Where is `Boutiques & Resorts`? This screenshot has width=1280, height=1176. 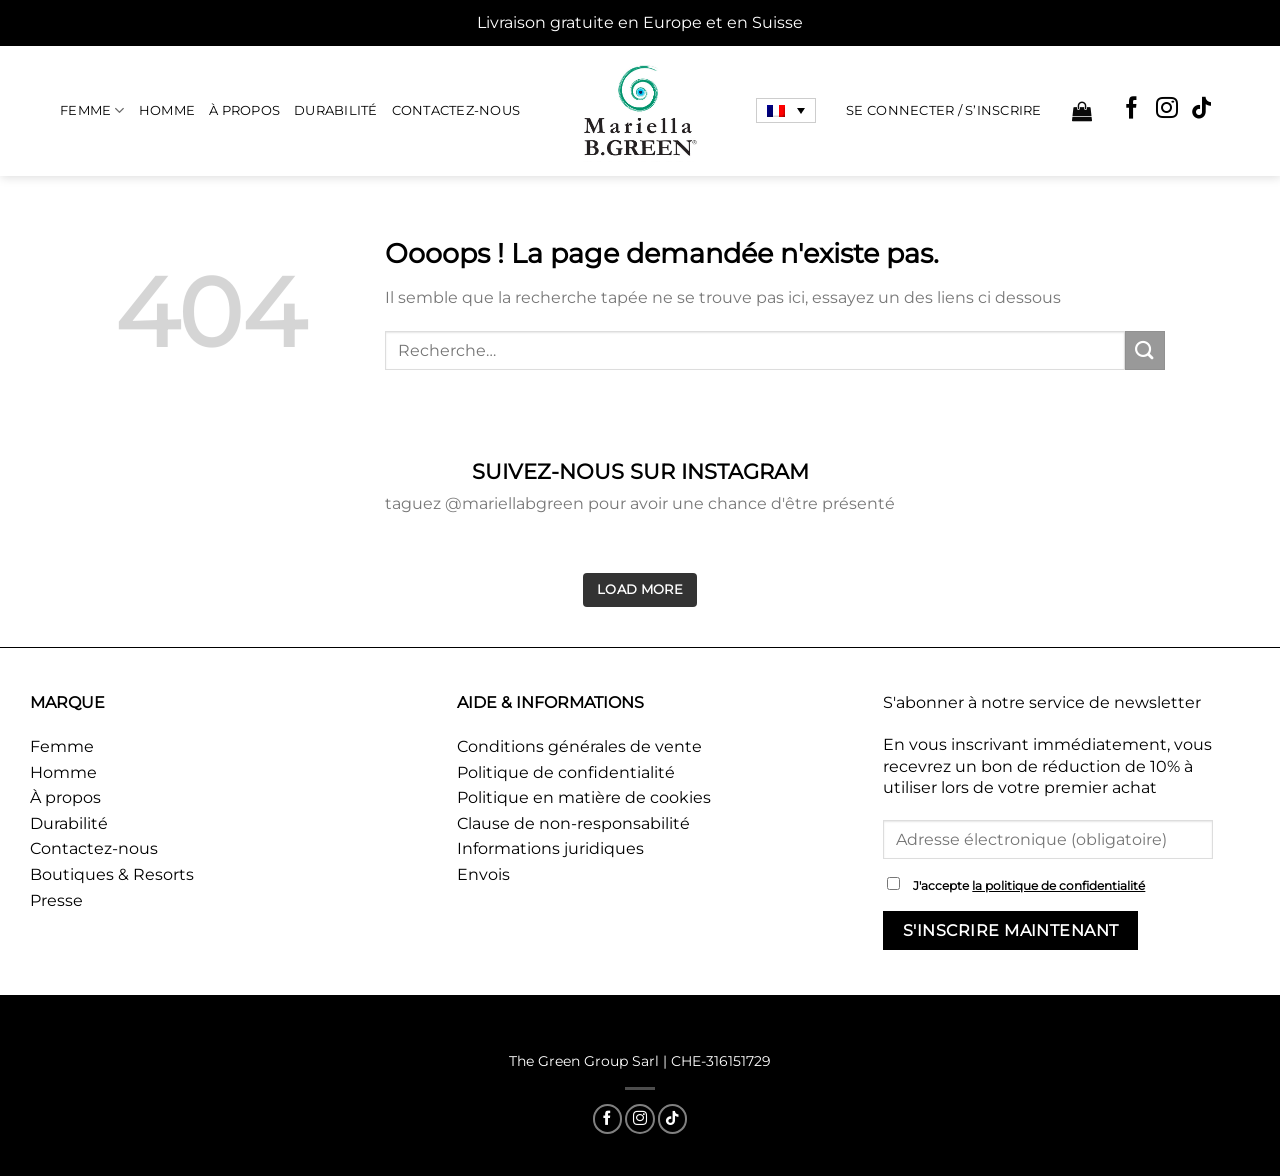
Boutiques & Resorts is located at coordinates (112, 874).